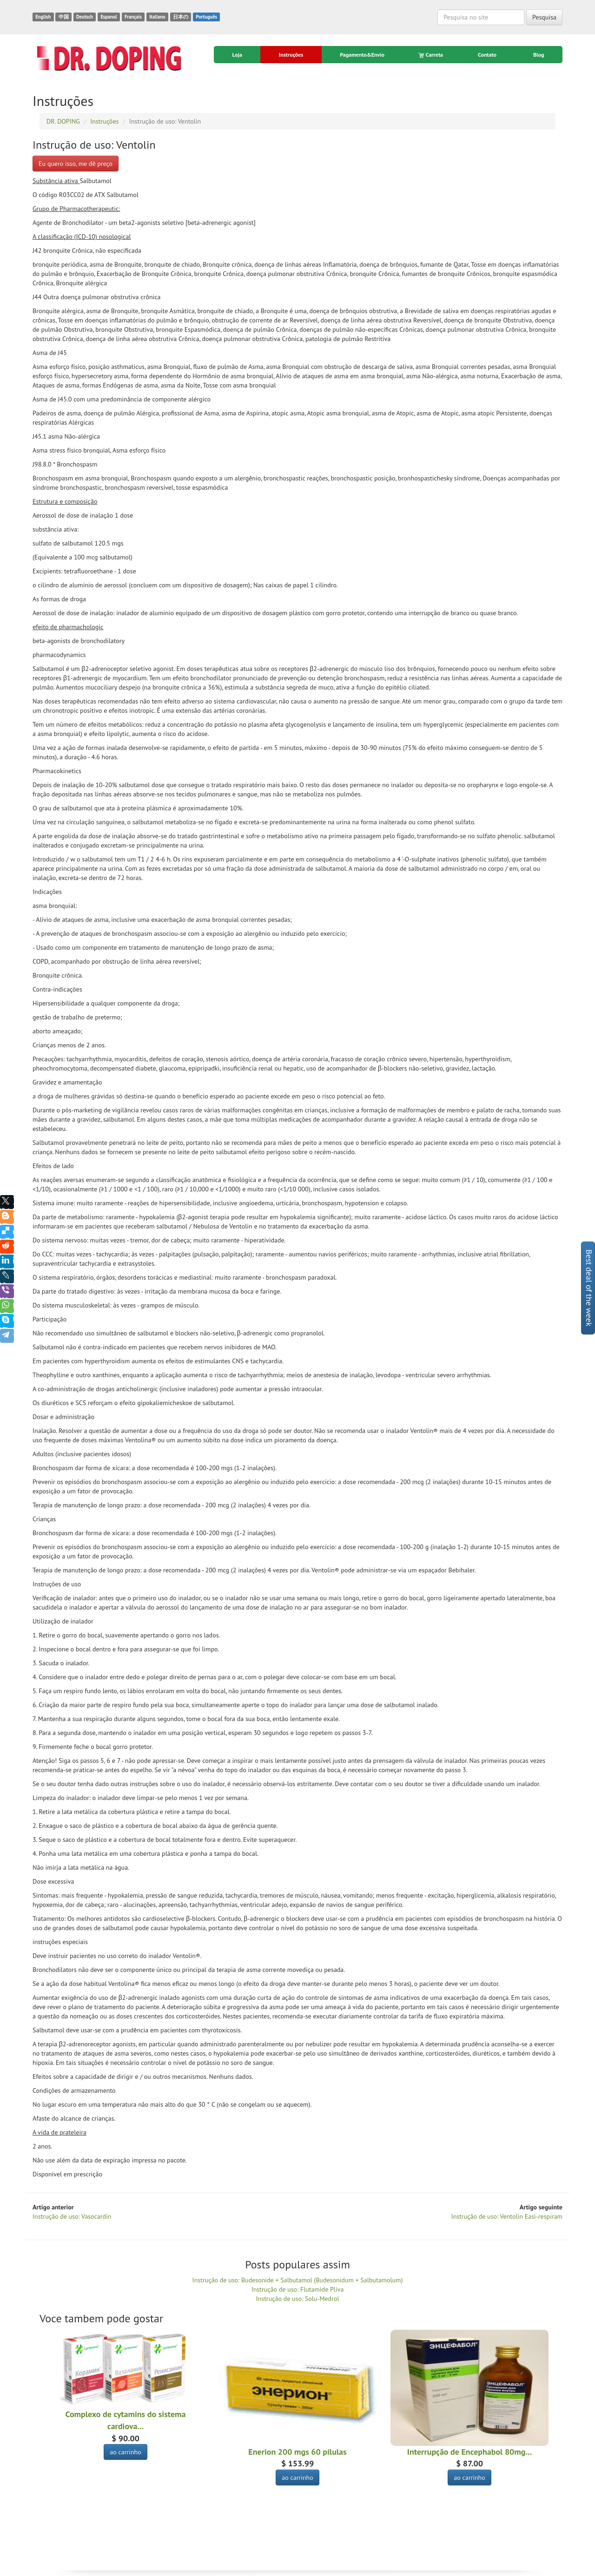  What do you see at coordinates (75, 163) in the screenshot?
I see `Eu quero isso, me dê preço` at bounding box center [75, 163].